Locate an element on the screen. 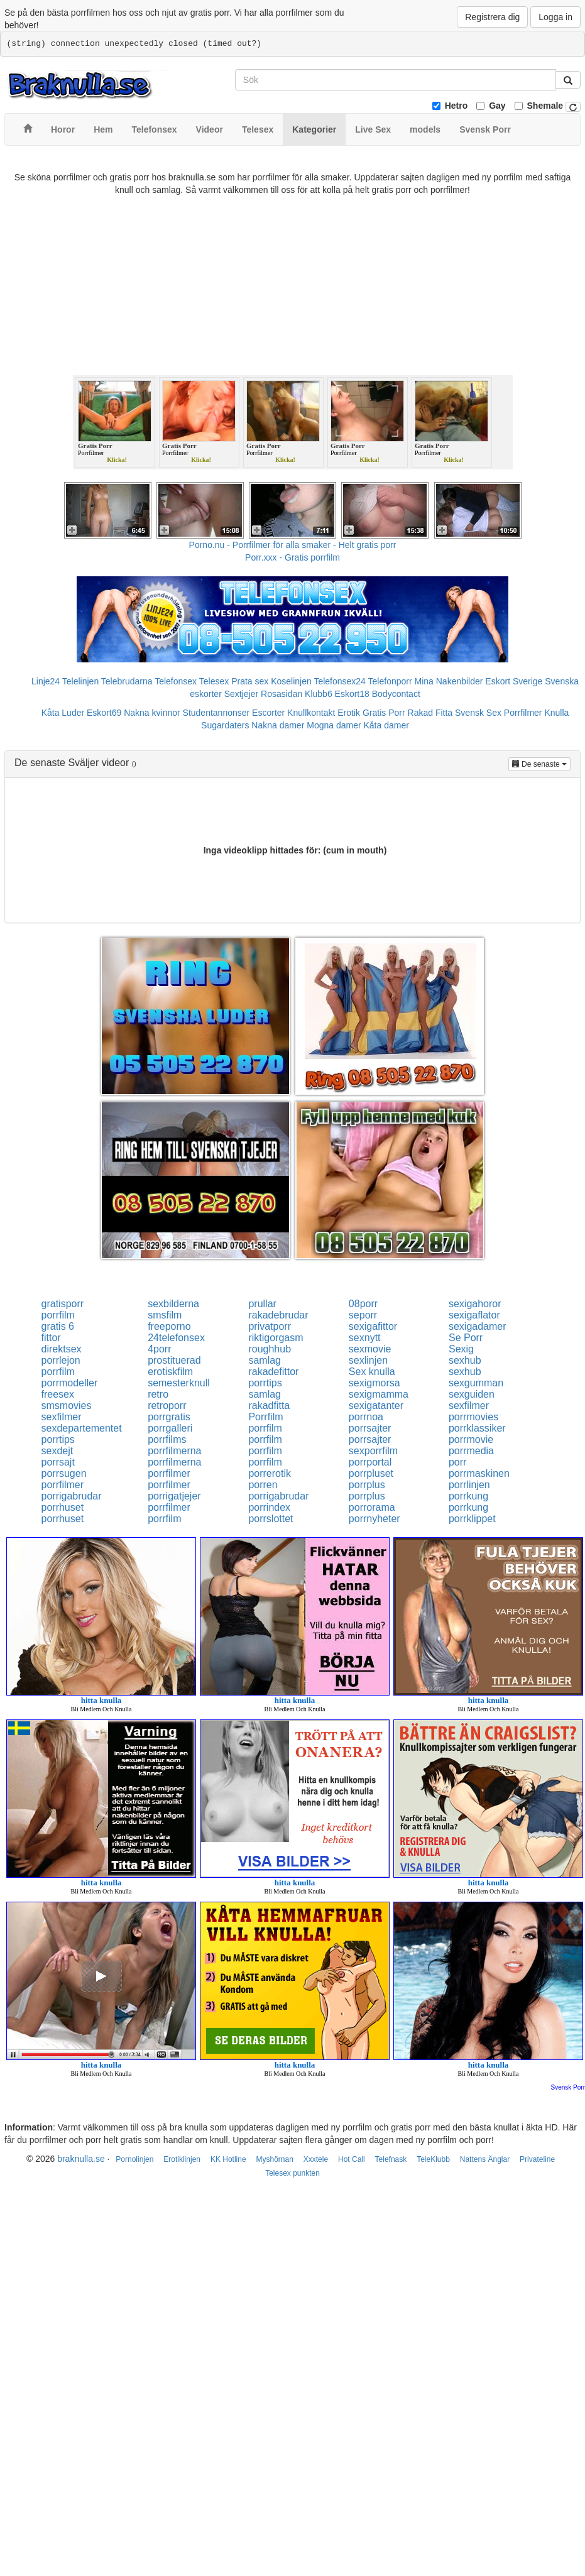 This screenshot has width=585, height=2576. rakadebrudar is located at coordinates (278, 1315).